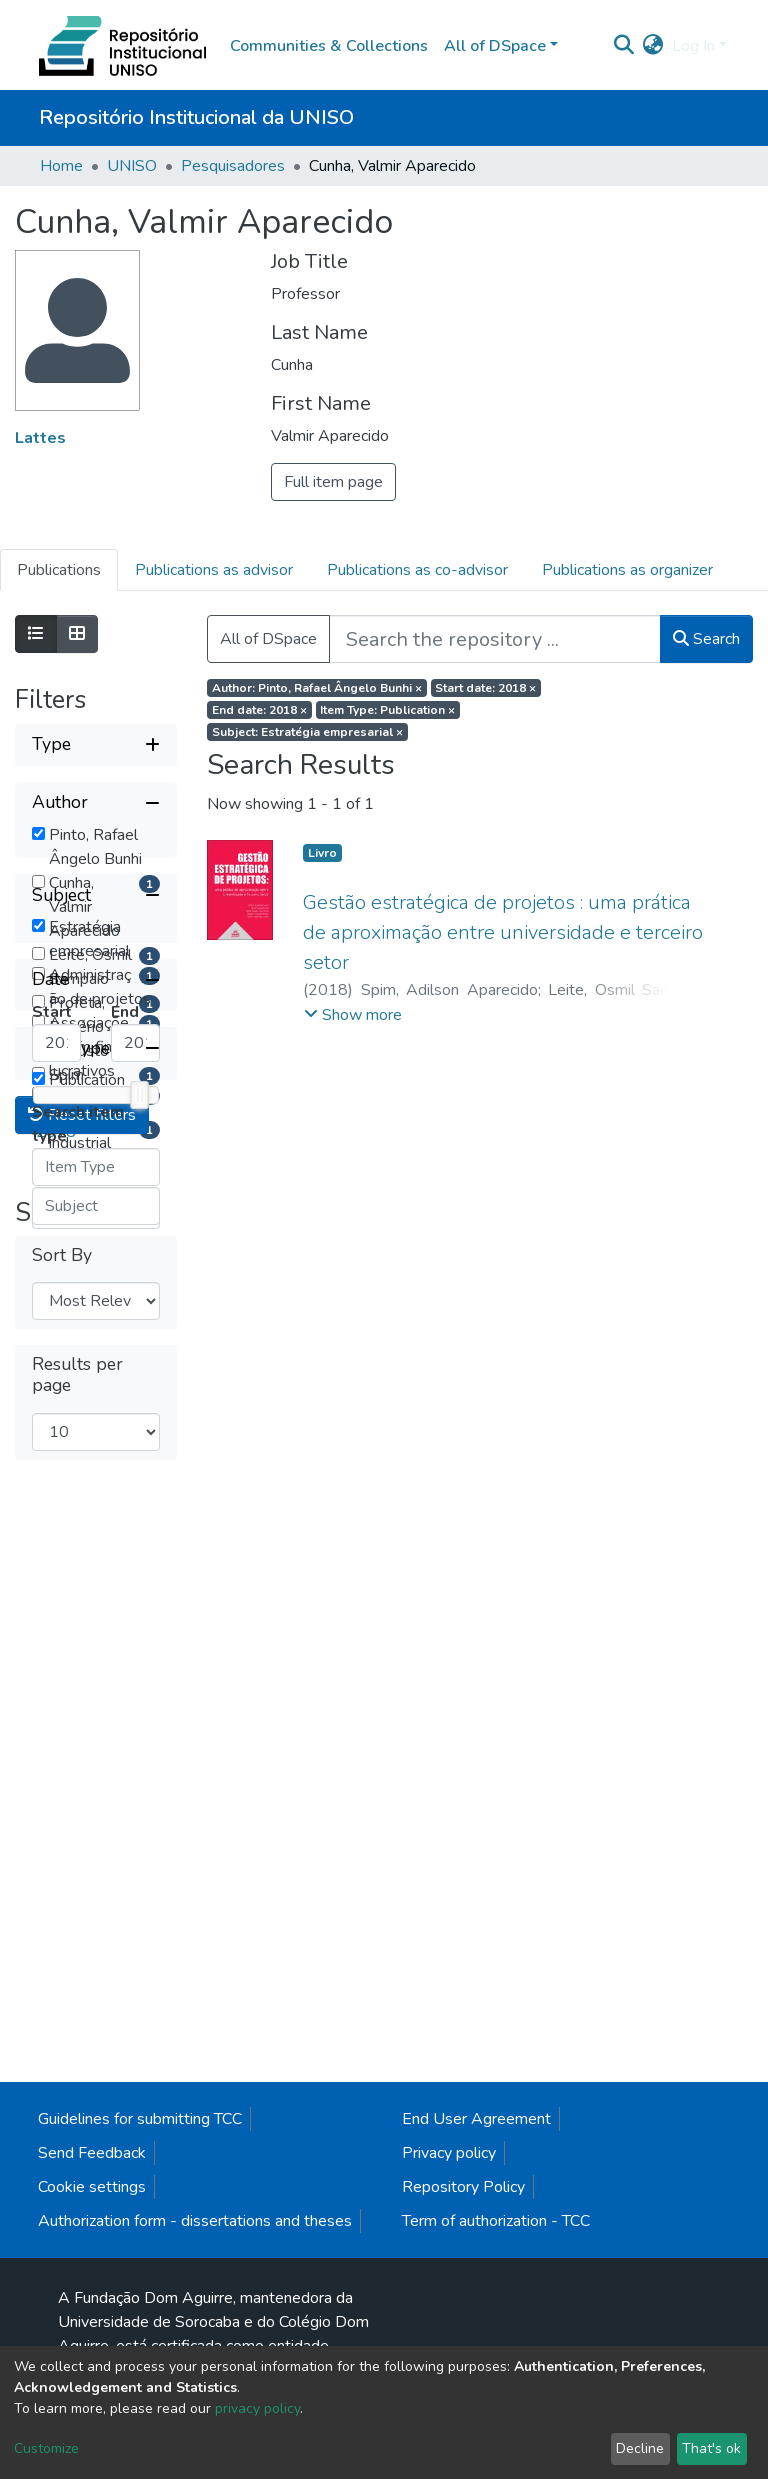  What do you see at coordinates (329, 46) in the screenshot?
I see `Communities & Collections` at bounding box center [329, 46].